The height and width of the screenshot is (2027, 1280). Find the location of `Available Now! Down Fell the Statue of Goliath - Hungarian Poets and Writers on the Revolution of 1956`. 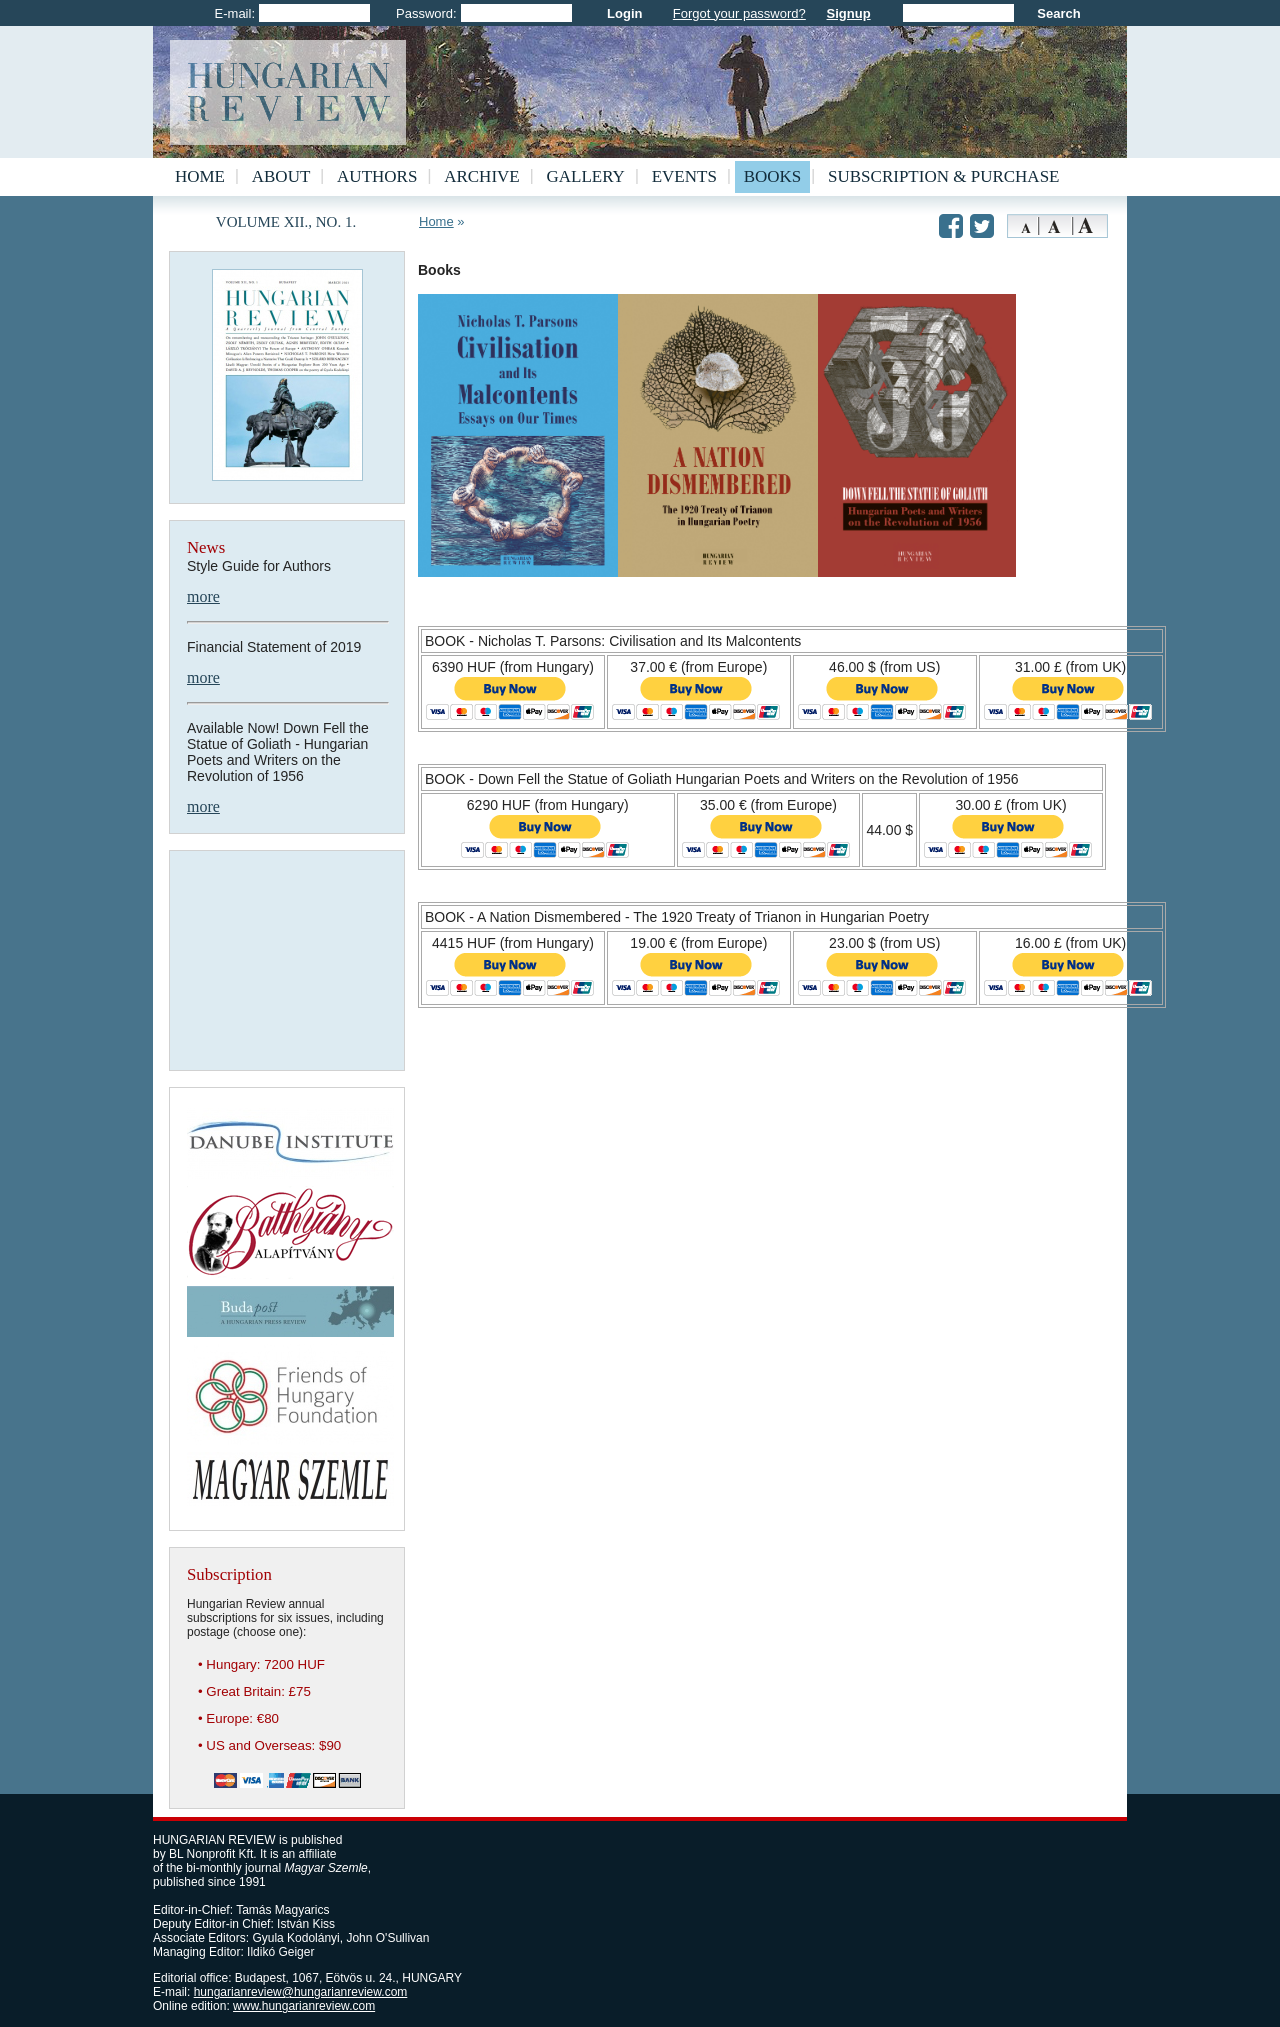

Available Now! Down Fell the Statue of Goliath - Hungarian Poets and Writers on the Revolution of 1956 is located at coordinates (278, 752).